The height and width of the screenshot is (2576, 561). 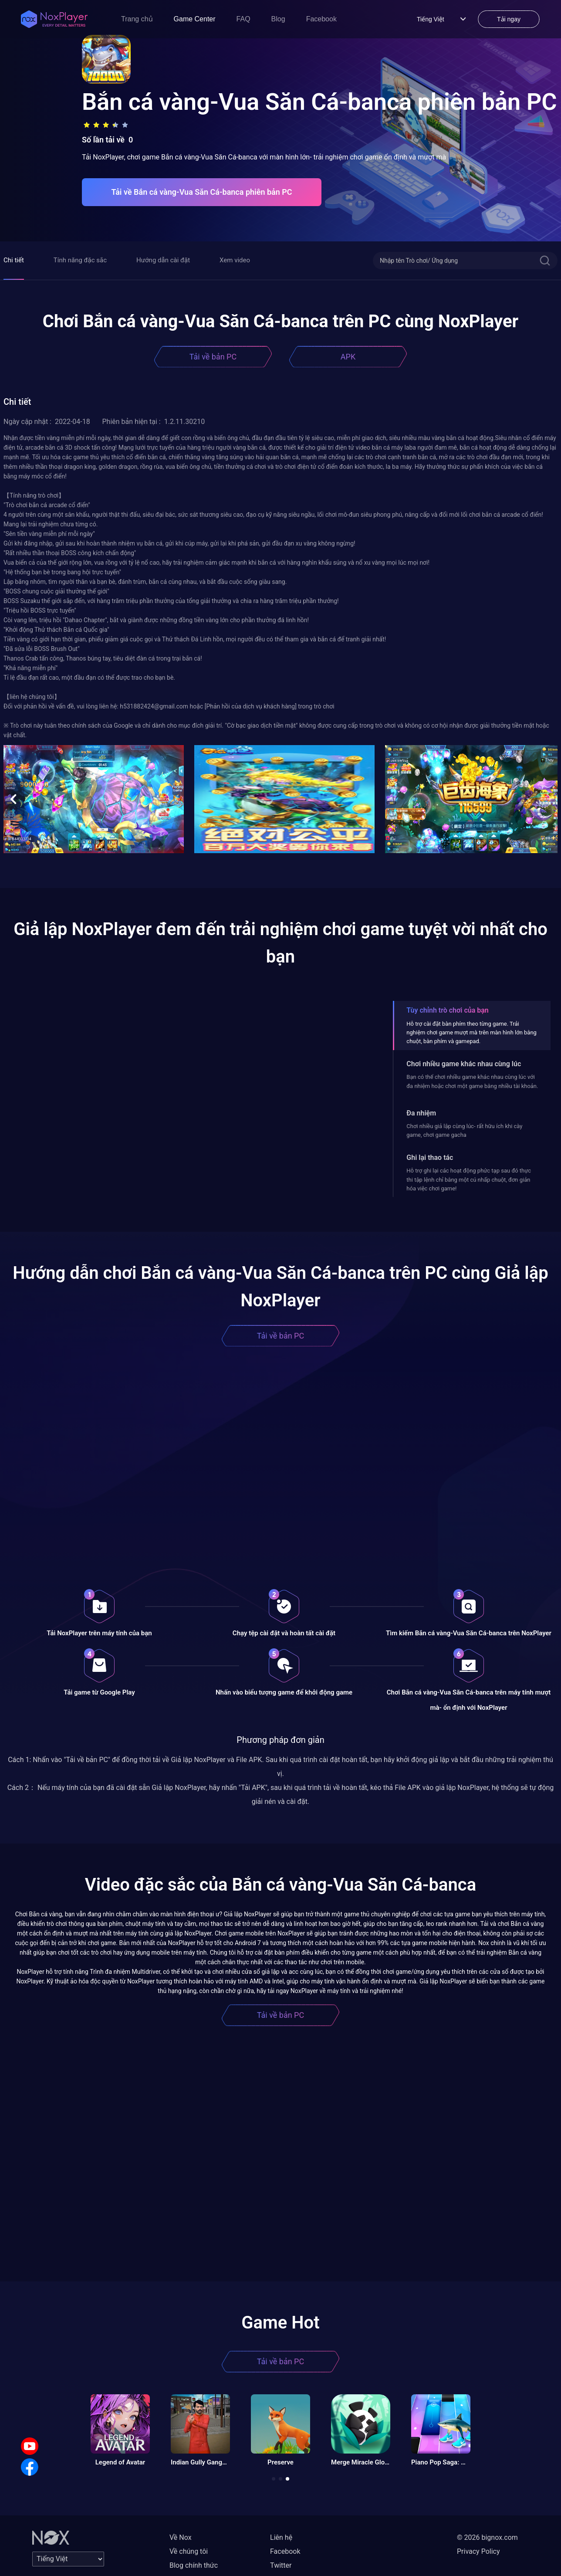 What do you see at coordinates (468, 1179) in the screenshot?
I see `Hỗ trợ ghi lại các hoạt động phức tạp sau đó thực thi tập lệnh chỉ bằng một cú nhấp chuột, đơn giản hóa việc chơi game!` at bounding box center [468, 1179].